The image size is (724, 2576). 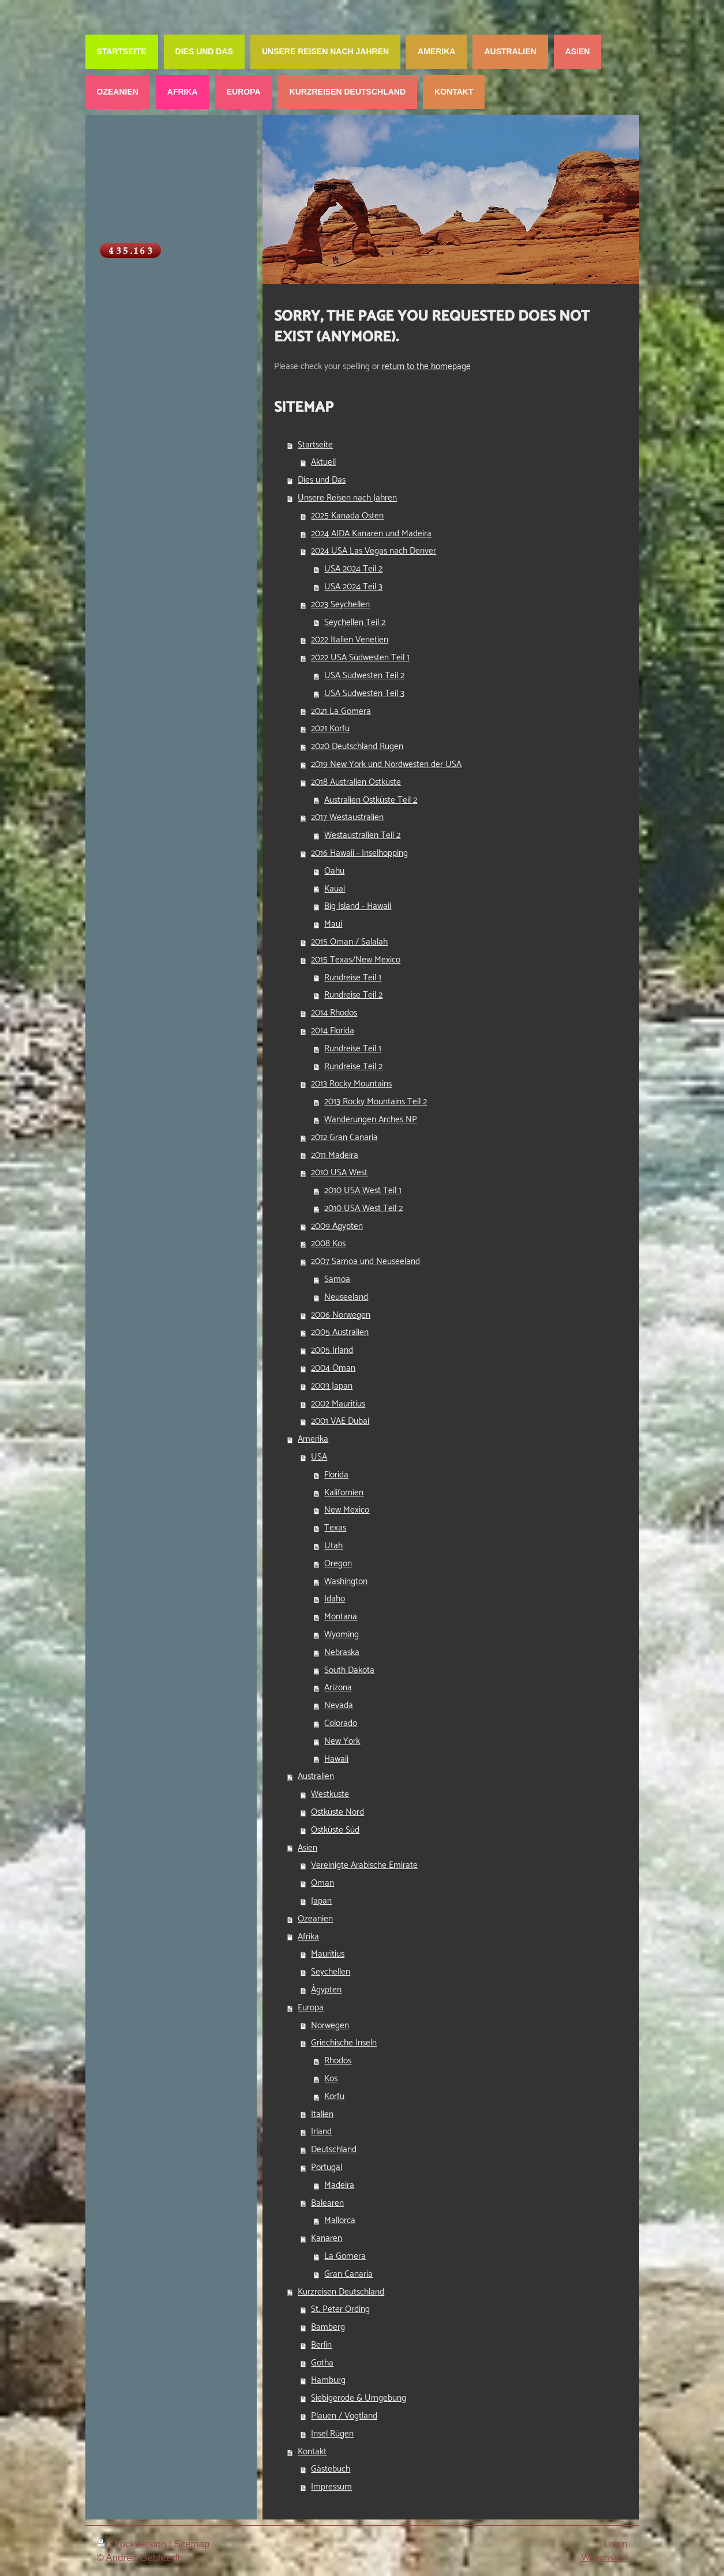 I want to click on 2010 USA West Teil 2, so click(x=363, y=1208).